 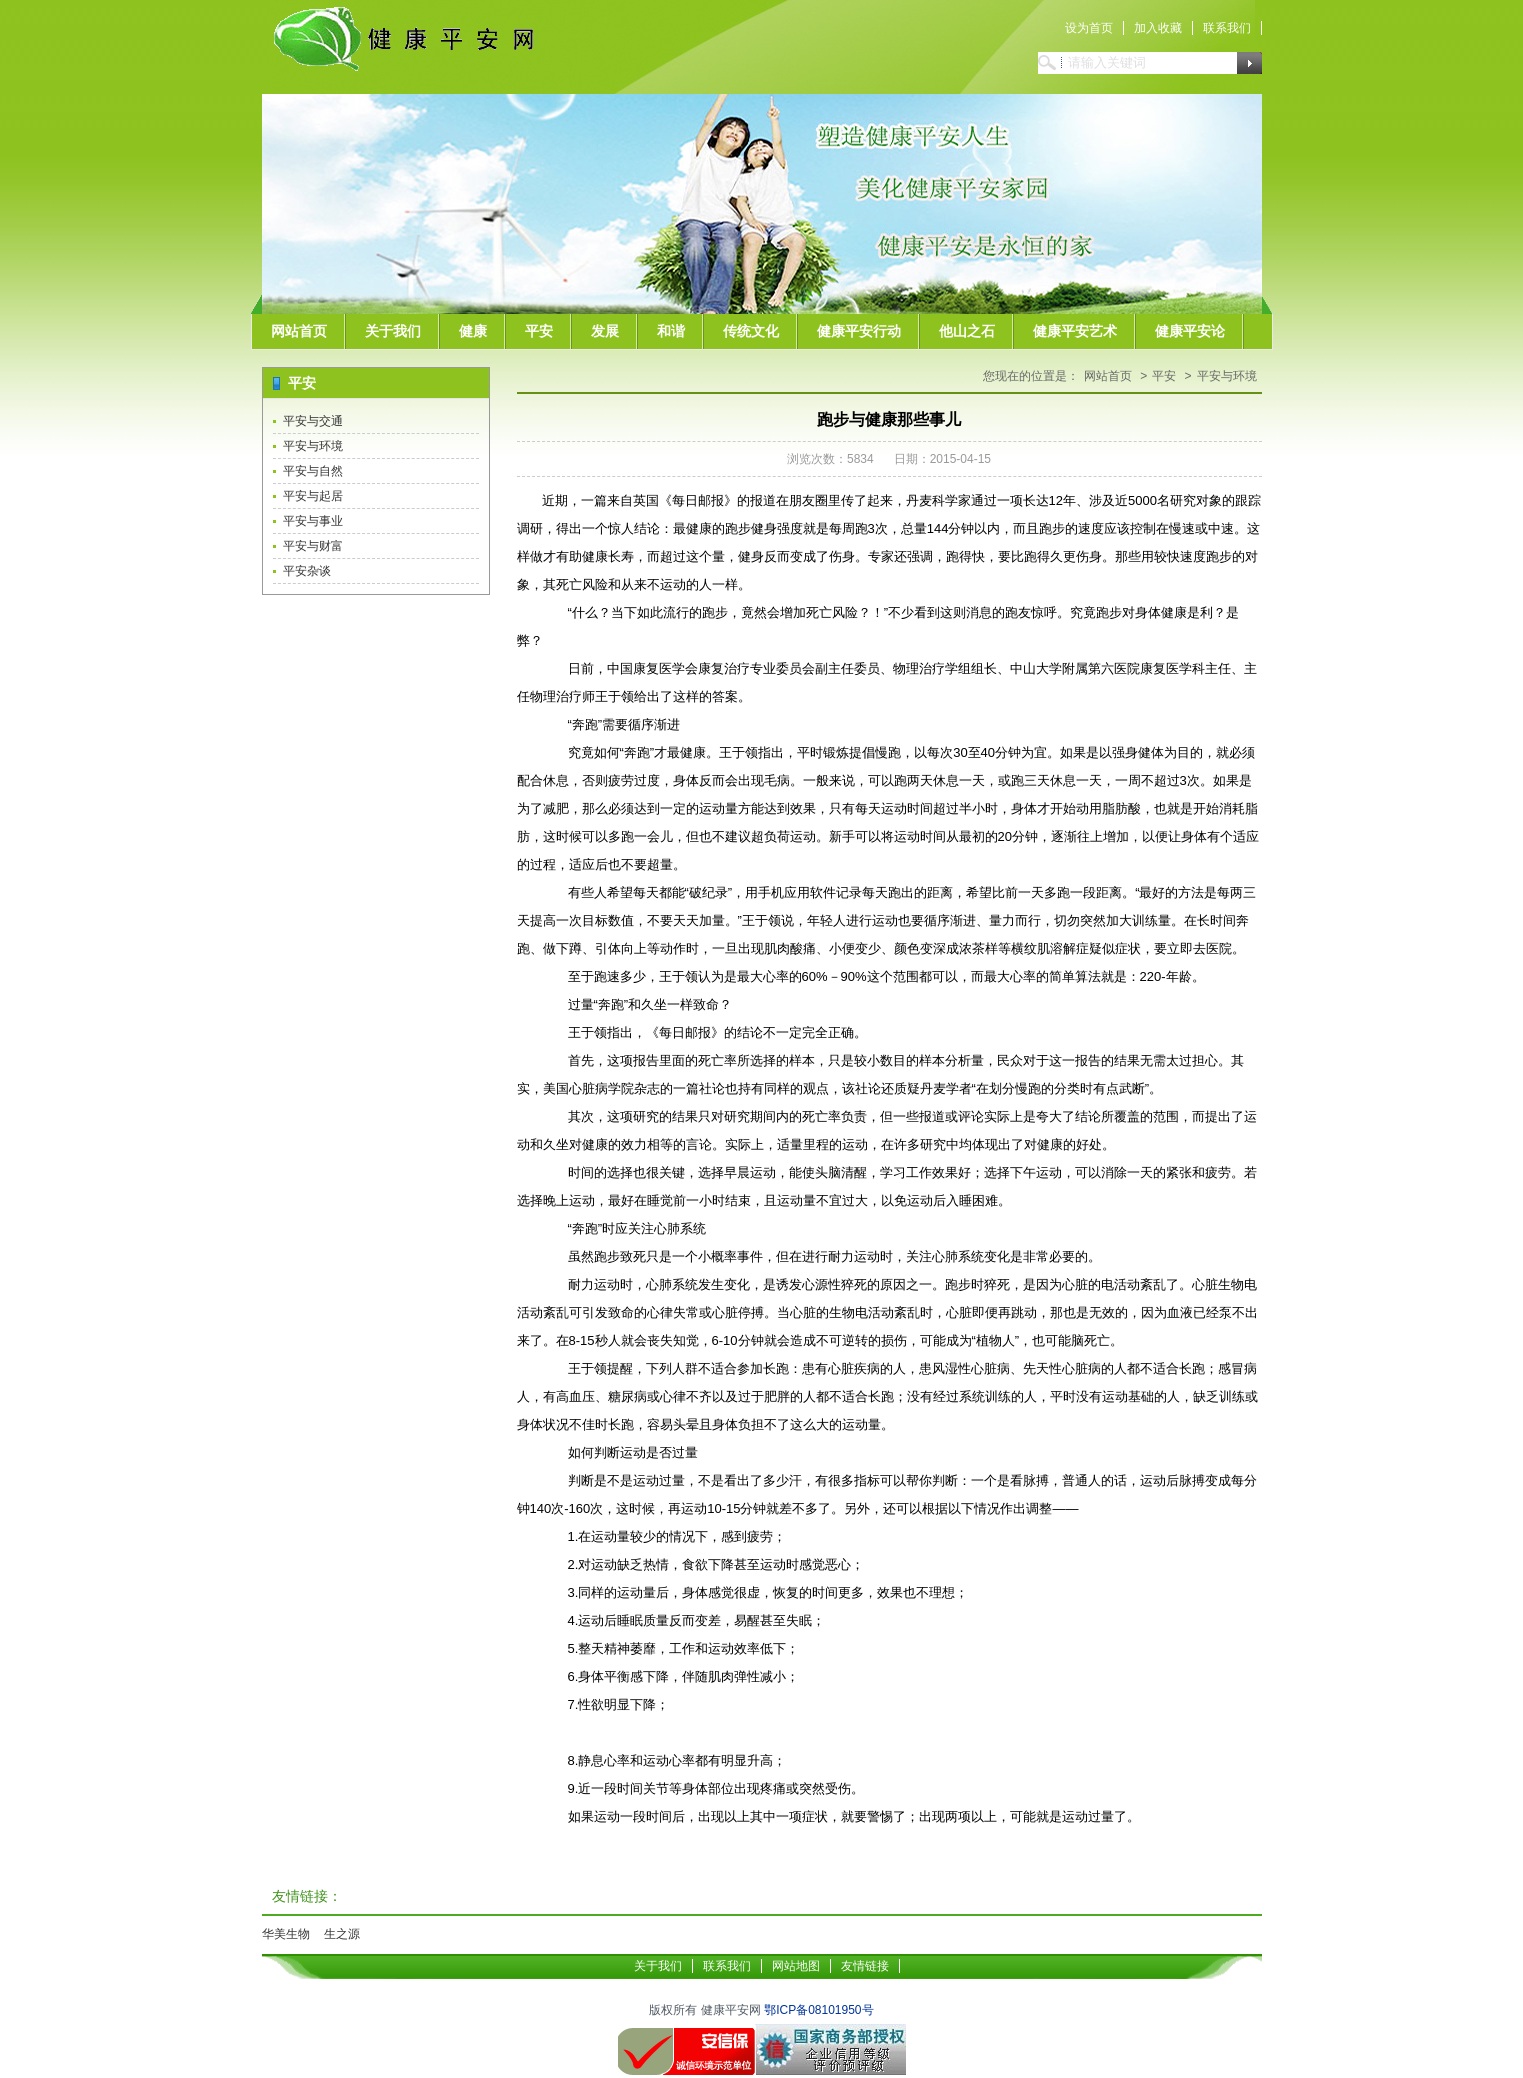 I want to click on 生之源, so click(x=342, y=1934).